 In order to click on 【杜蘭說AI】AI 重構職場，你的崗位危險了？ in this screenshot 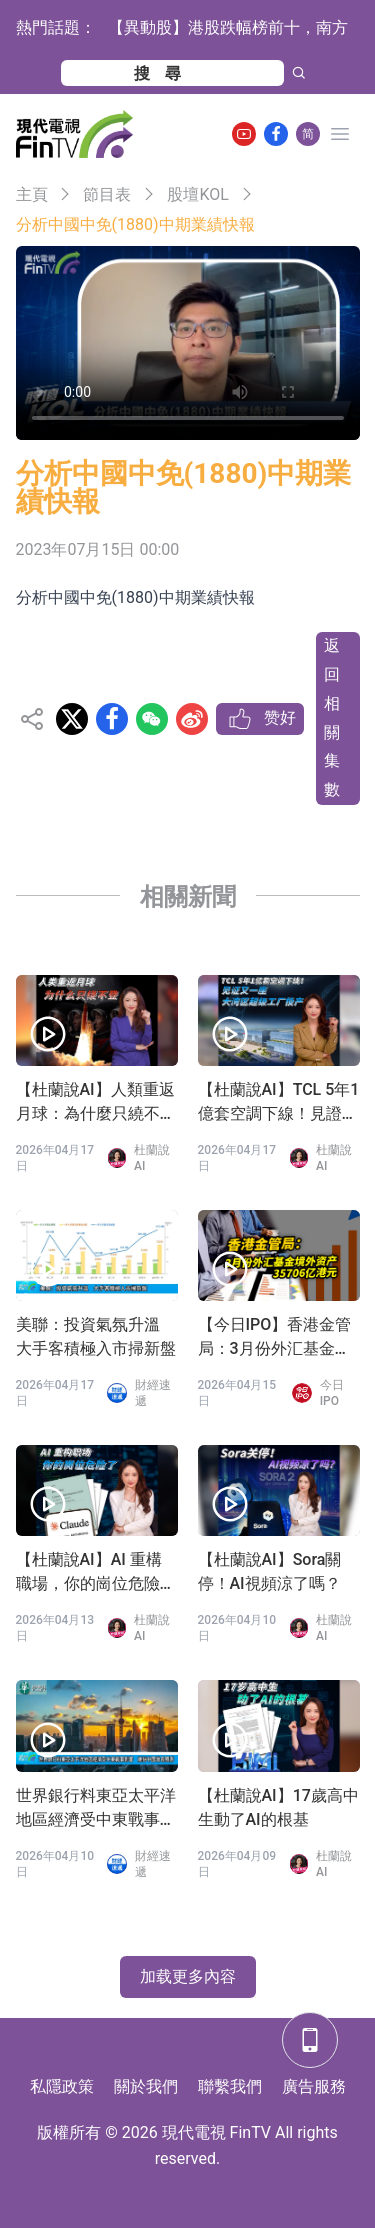, I will do `click(89, 1573)`.